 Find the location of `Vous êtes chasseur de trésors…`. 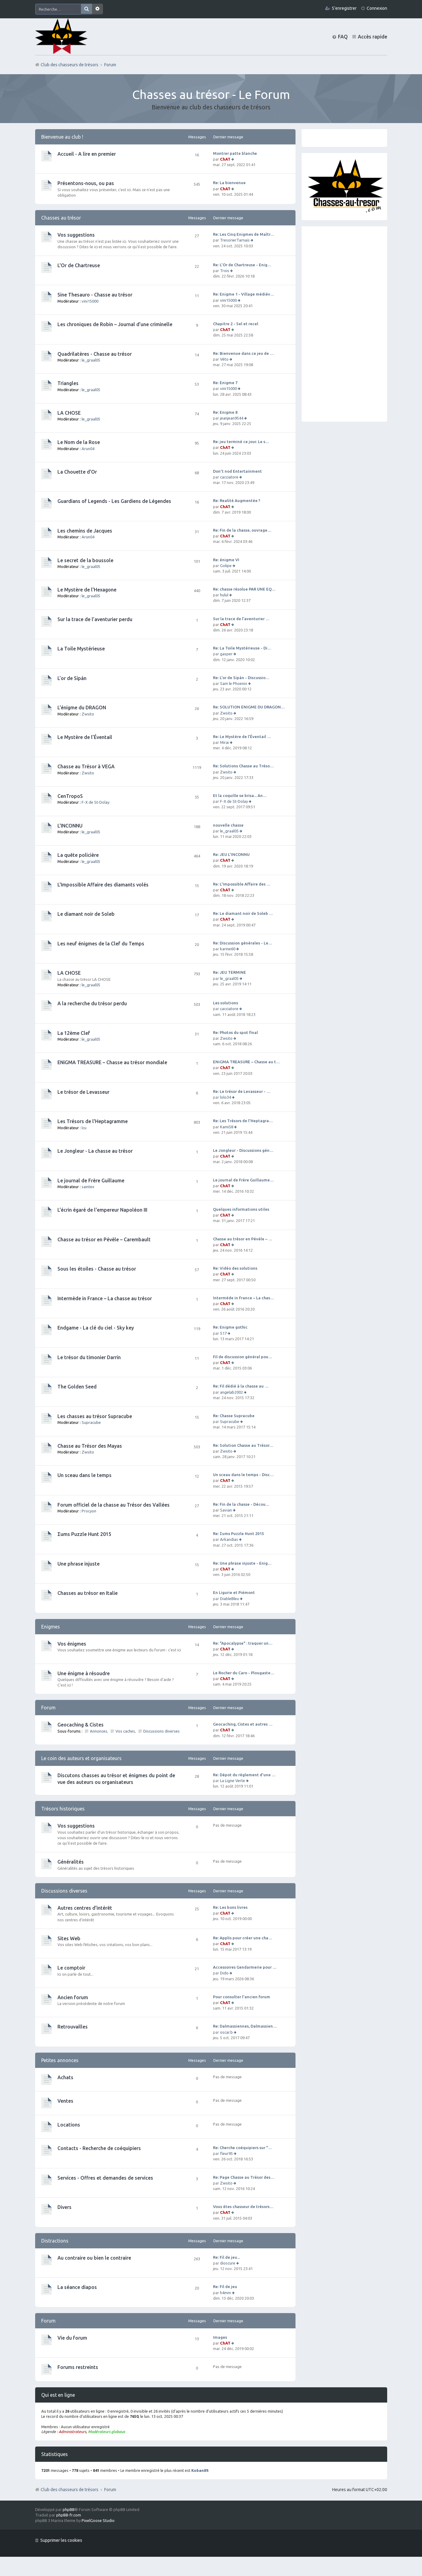

Vous êtes chasseur de trésors… is located at coordinates (243, 2206).